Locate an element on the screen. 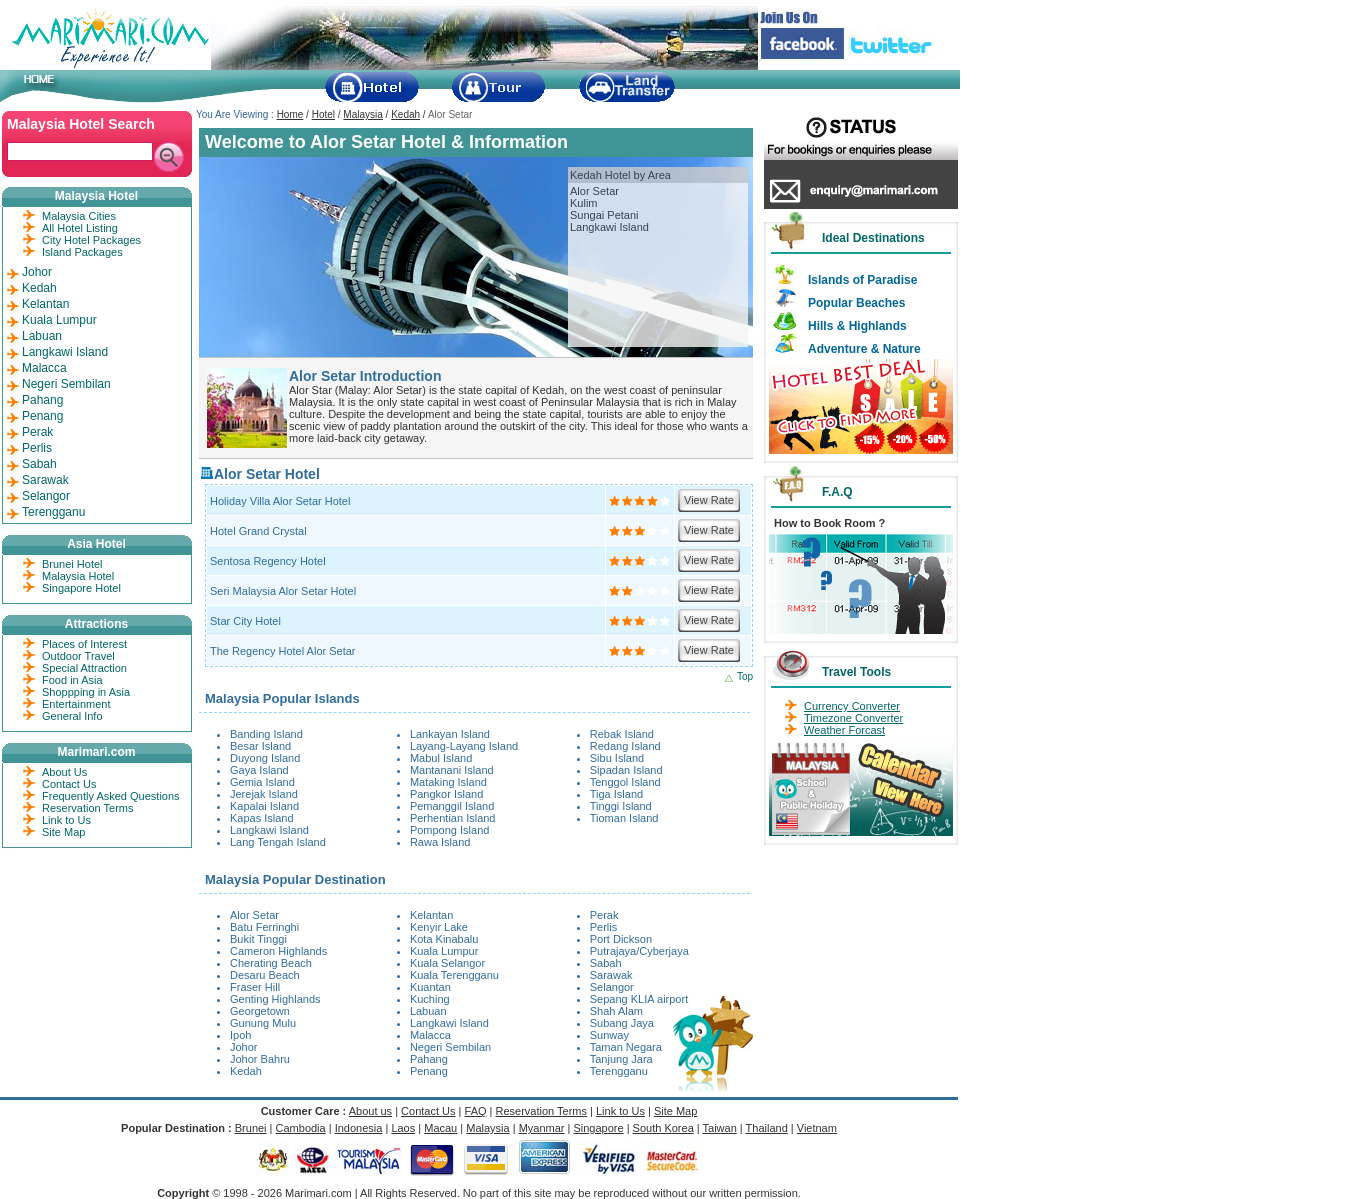  Malaysia is located at coordinates (362, 114).